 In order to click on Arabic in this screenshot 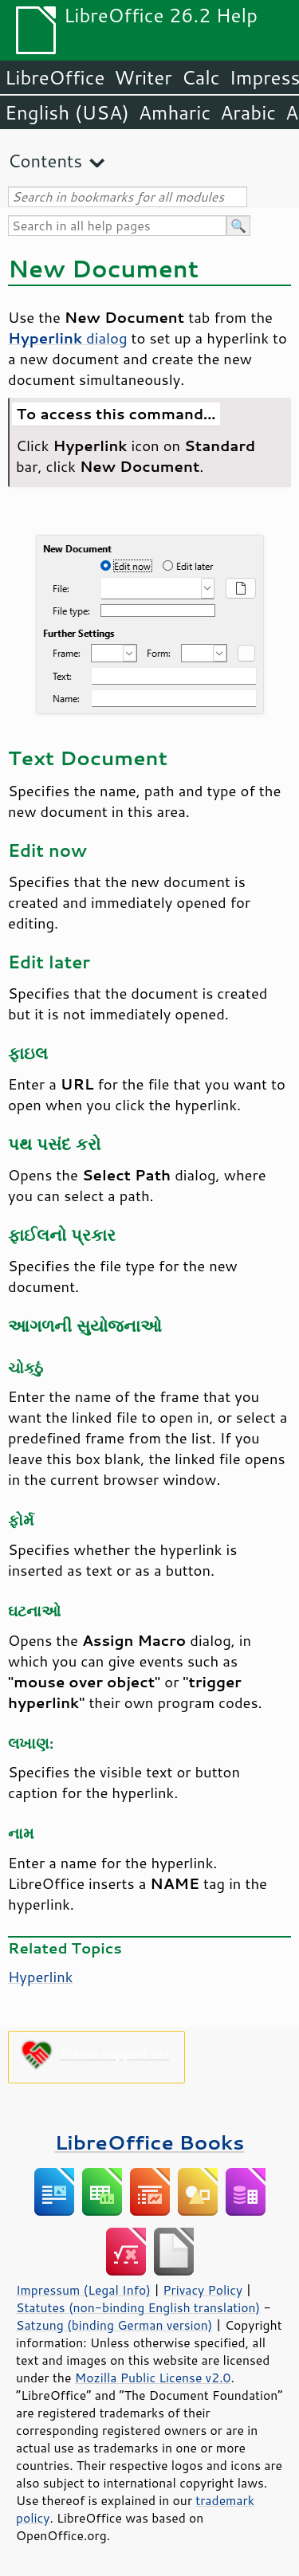, I will do `click(248, 112)`.